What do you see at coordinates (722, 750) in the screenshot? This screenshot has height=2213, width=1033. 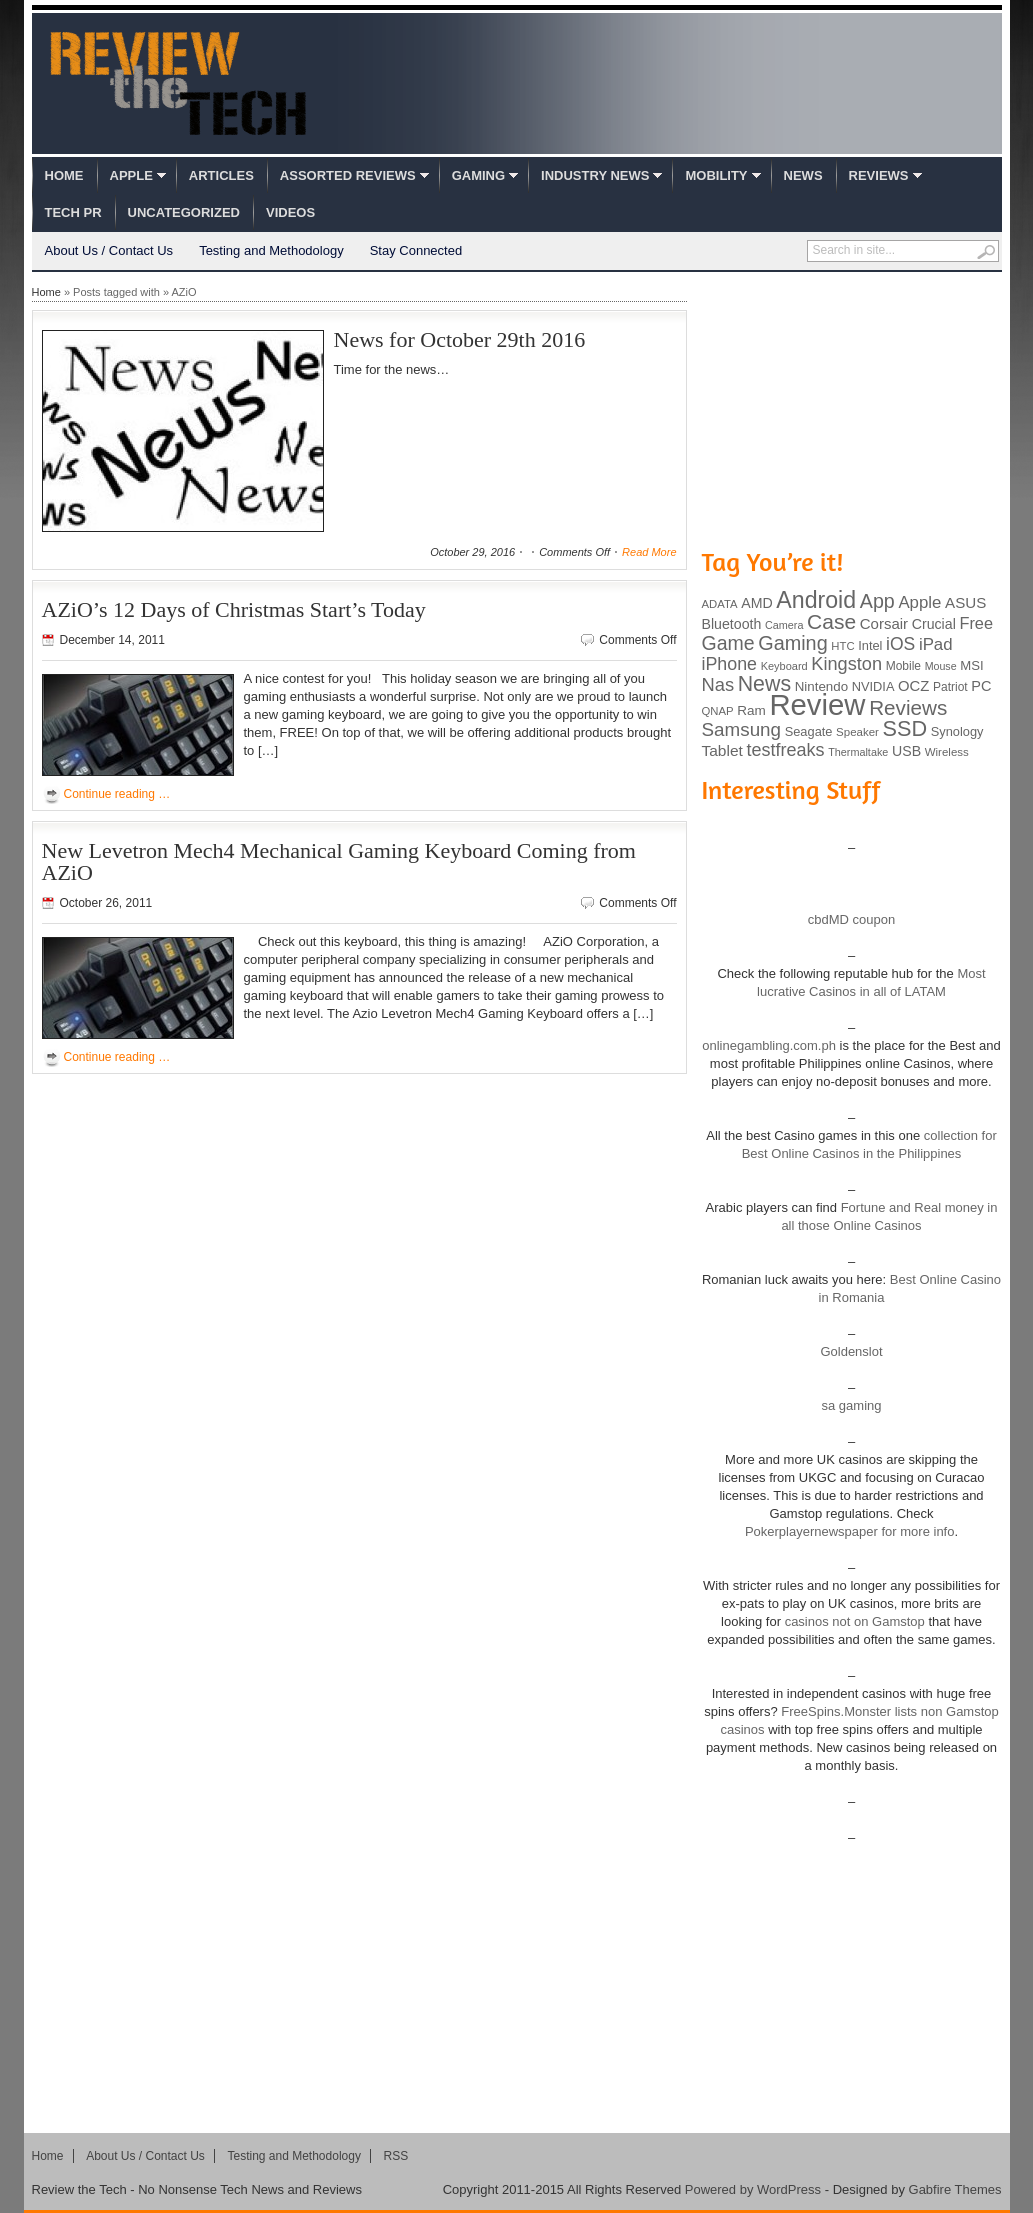 I see `Tablet [Tablet (142 items)]` at bounding box center [722, 750].